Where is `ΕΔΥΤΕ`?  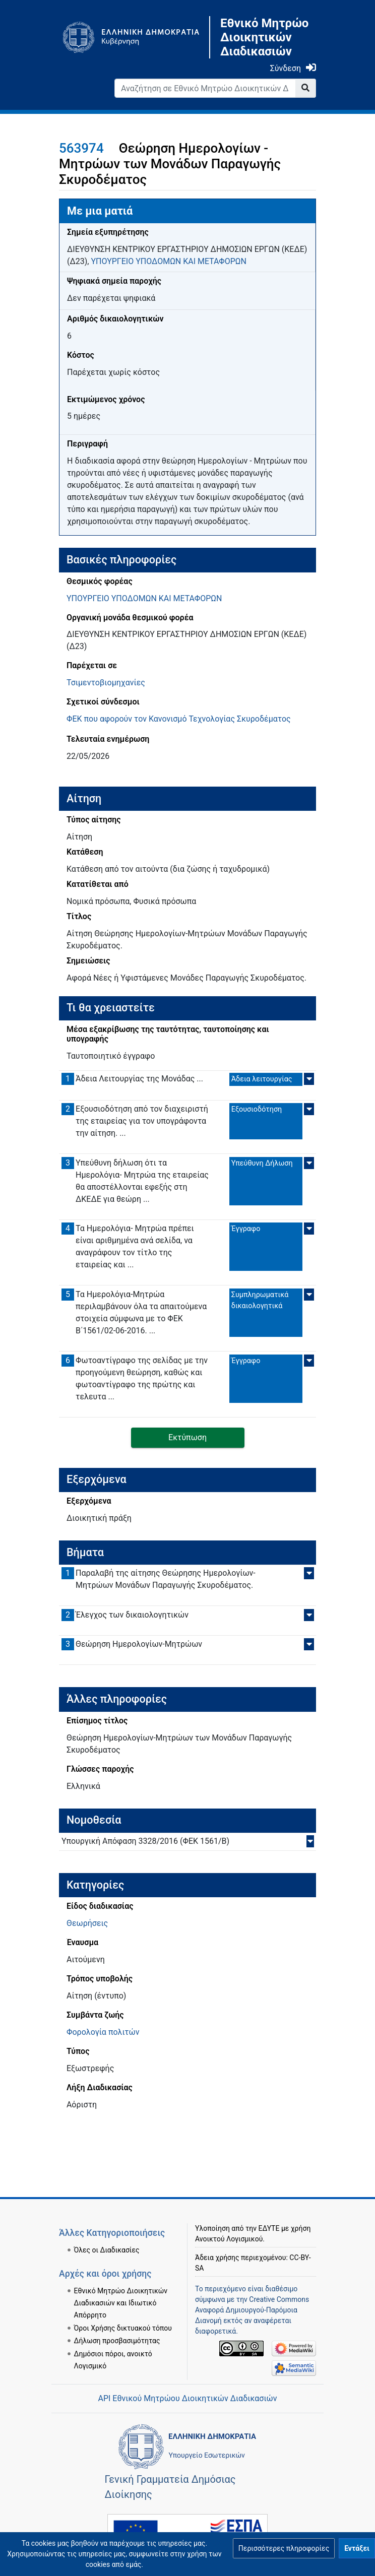
ΕΔΥΤΕ is located at coordinates (269, 2228).